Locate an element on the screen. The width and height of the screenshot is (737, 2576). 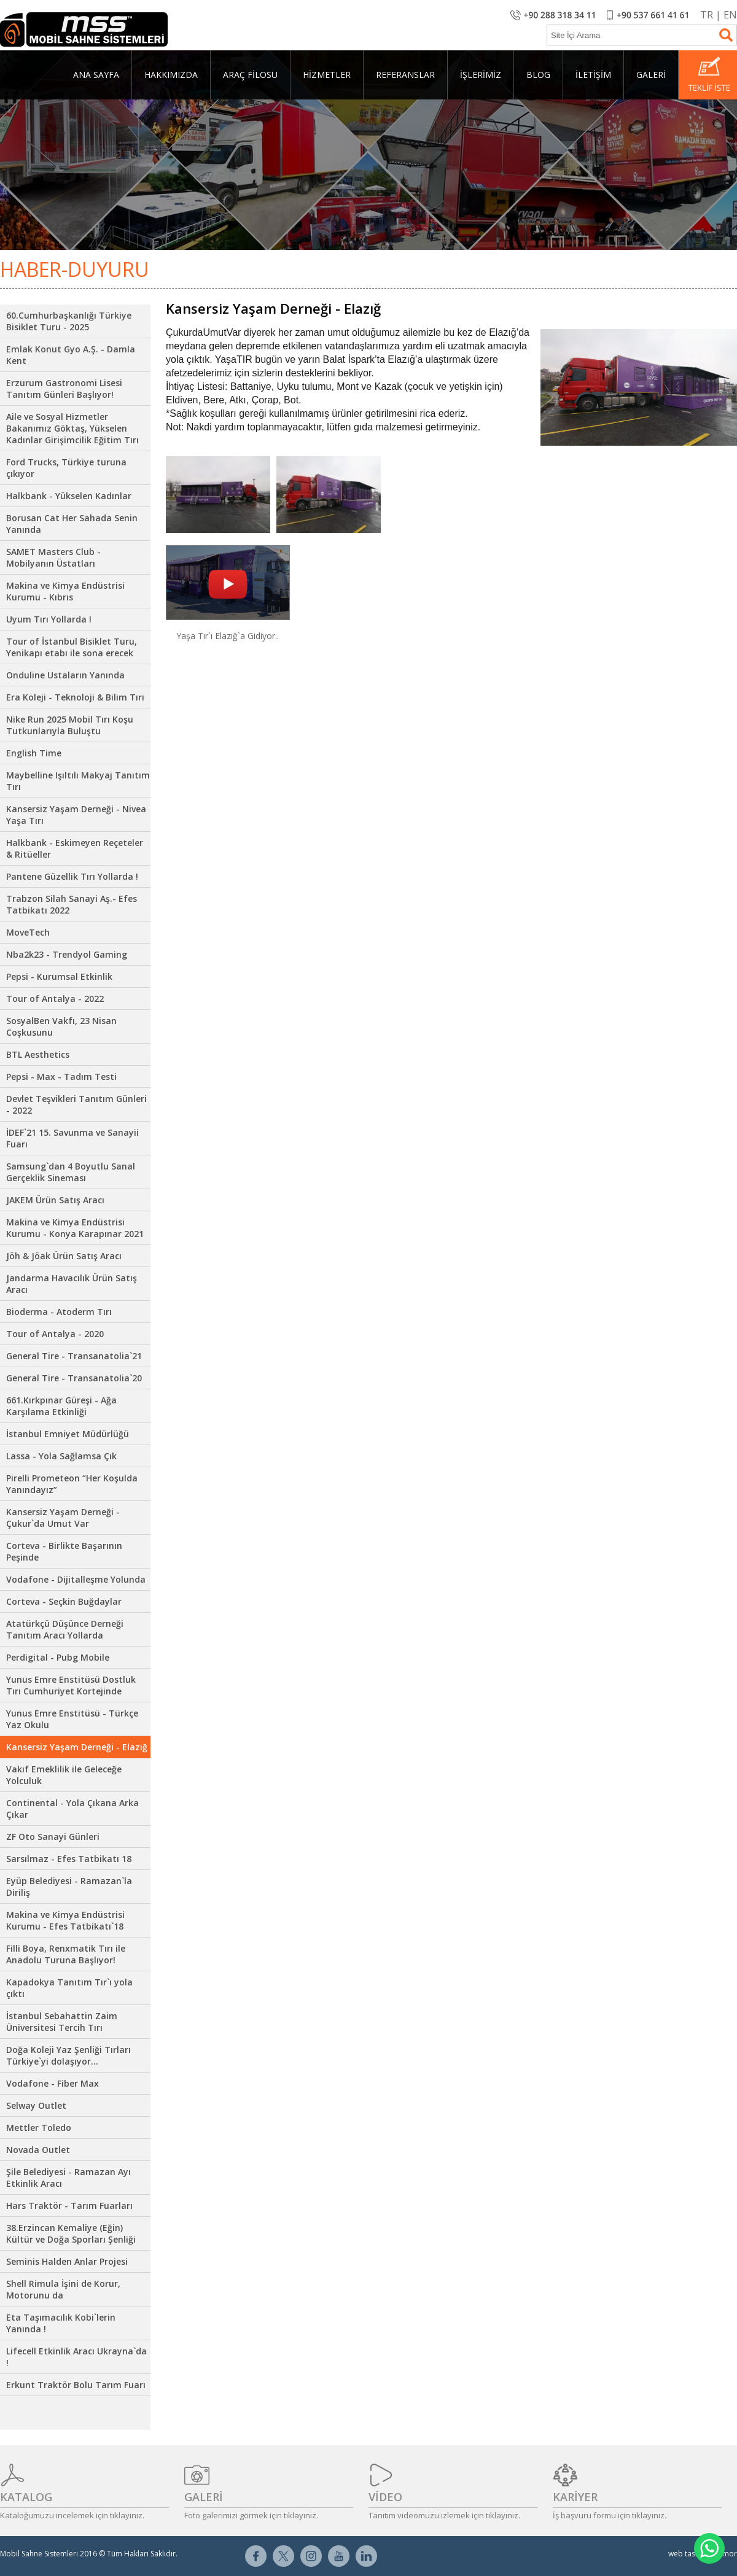
Novada Outlet is located at coordinates (38, 2149).